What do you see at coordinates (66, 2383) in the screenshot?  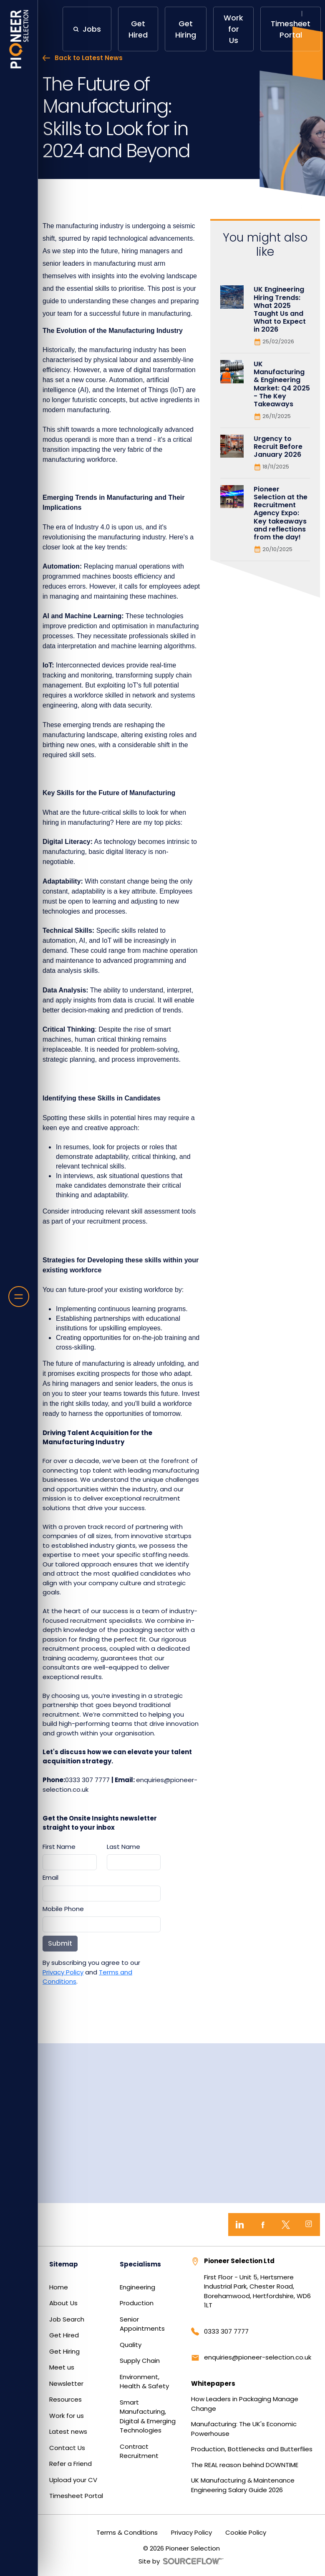 I see `Newsletter` at bounding box center [66, 2383].